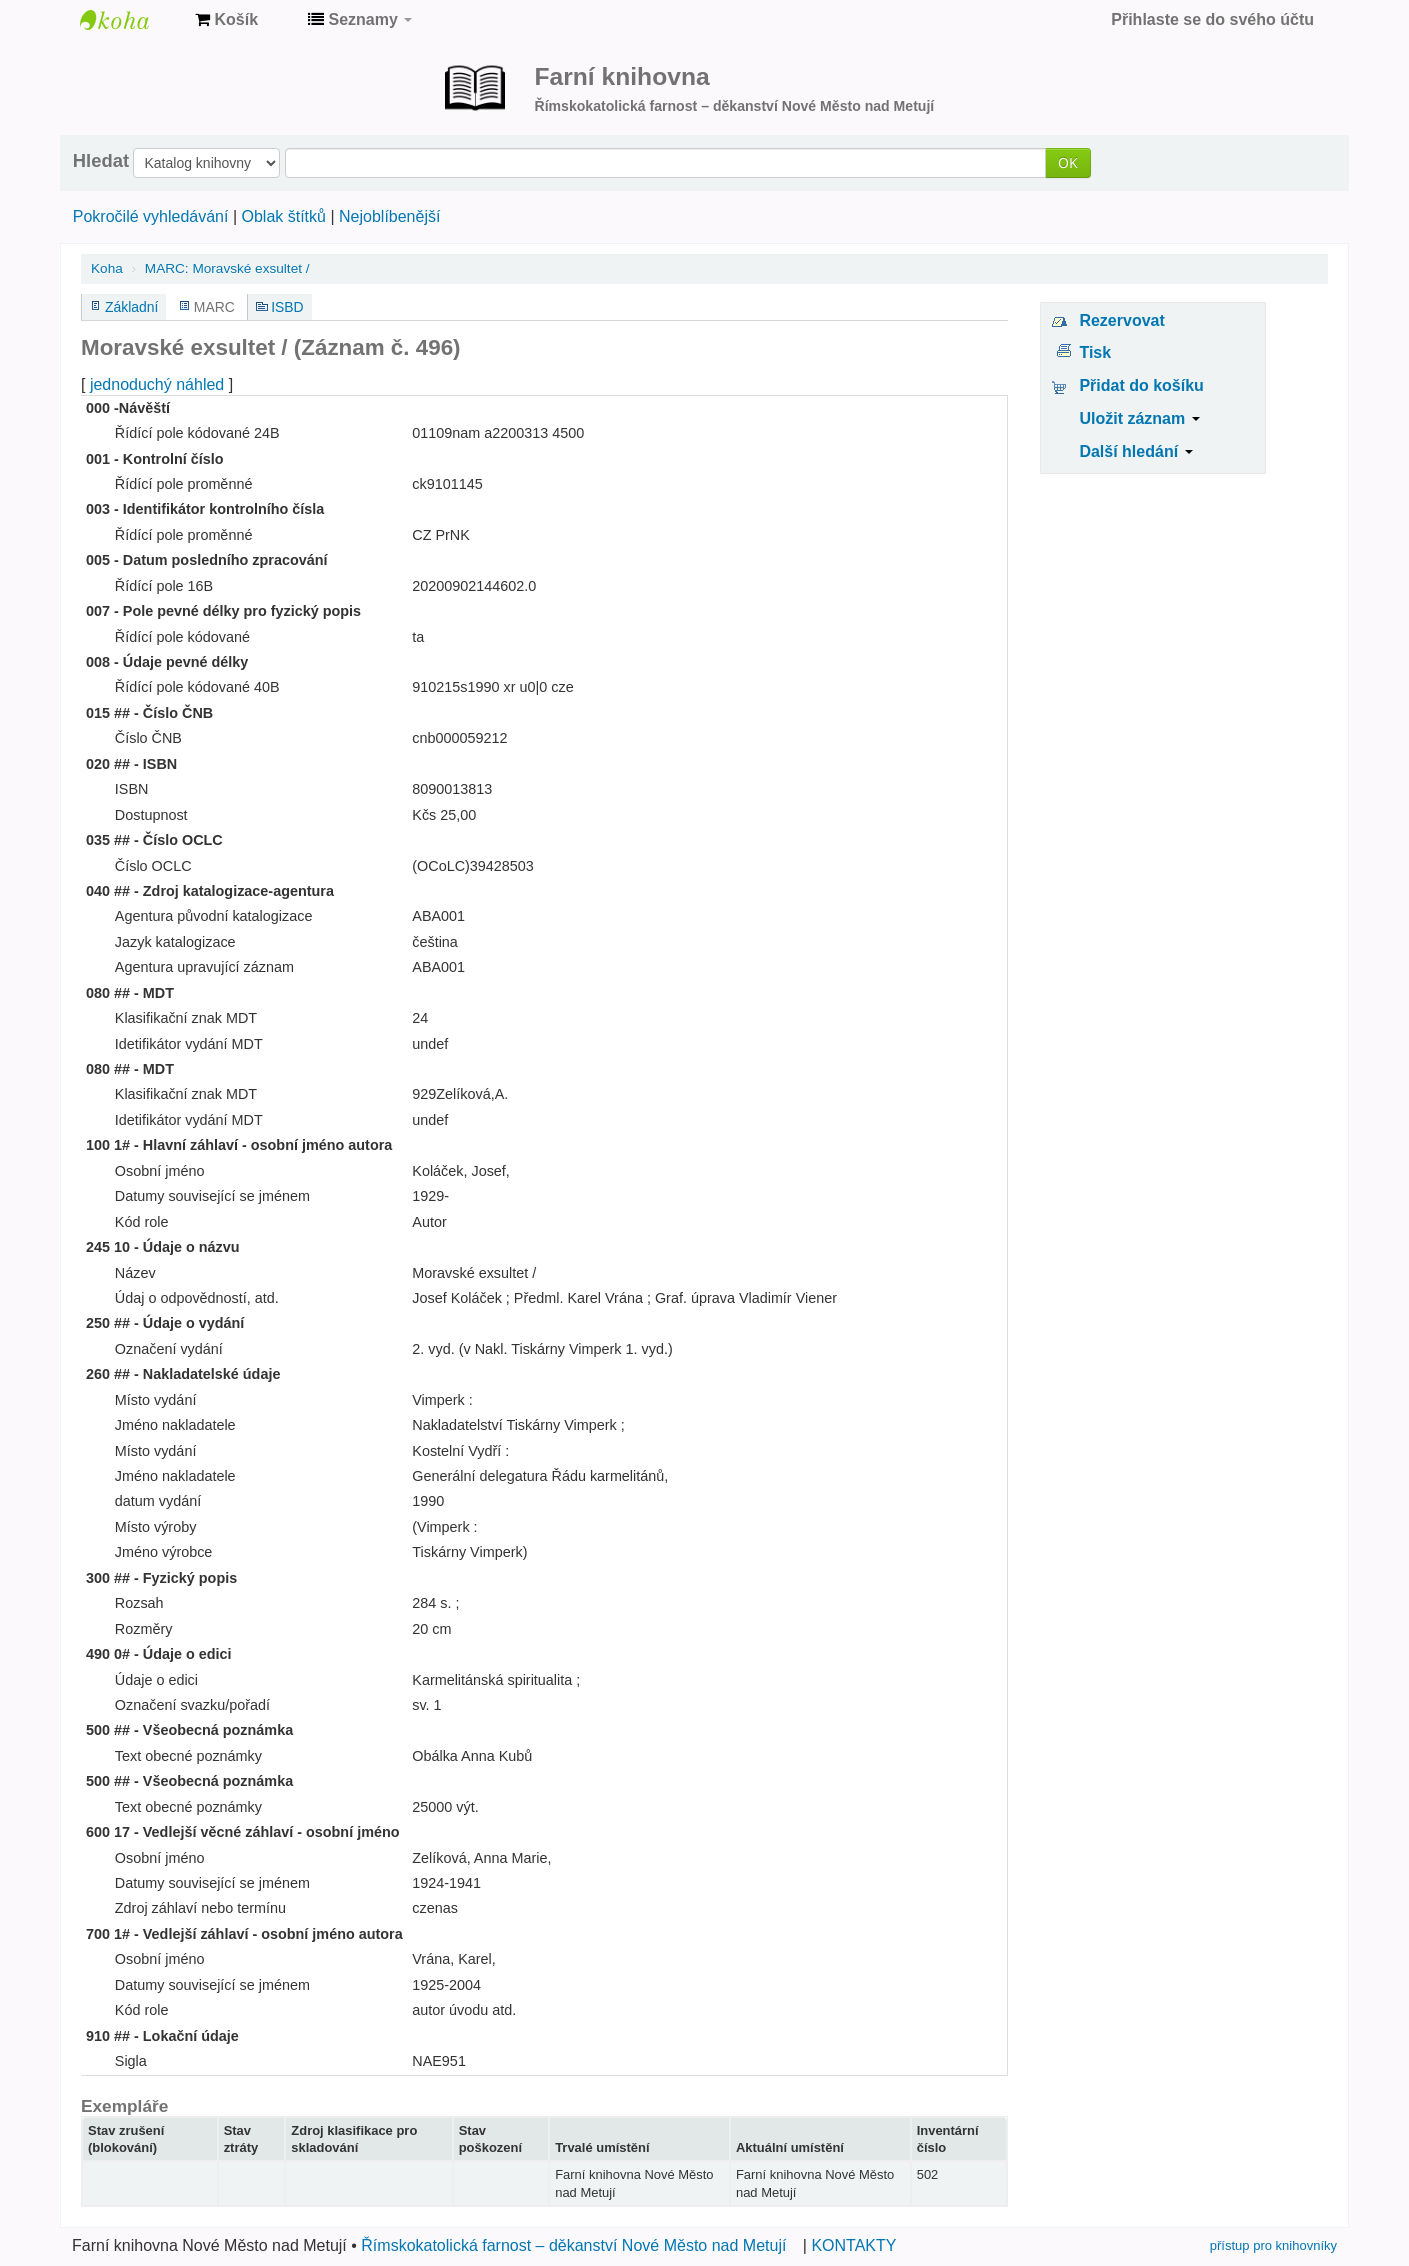  What do you see at coordinates (151, 216) in the screenshot?
I see `Pokročilé vyhledávání` at bounding box center [151, 216].